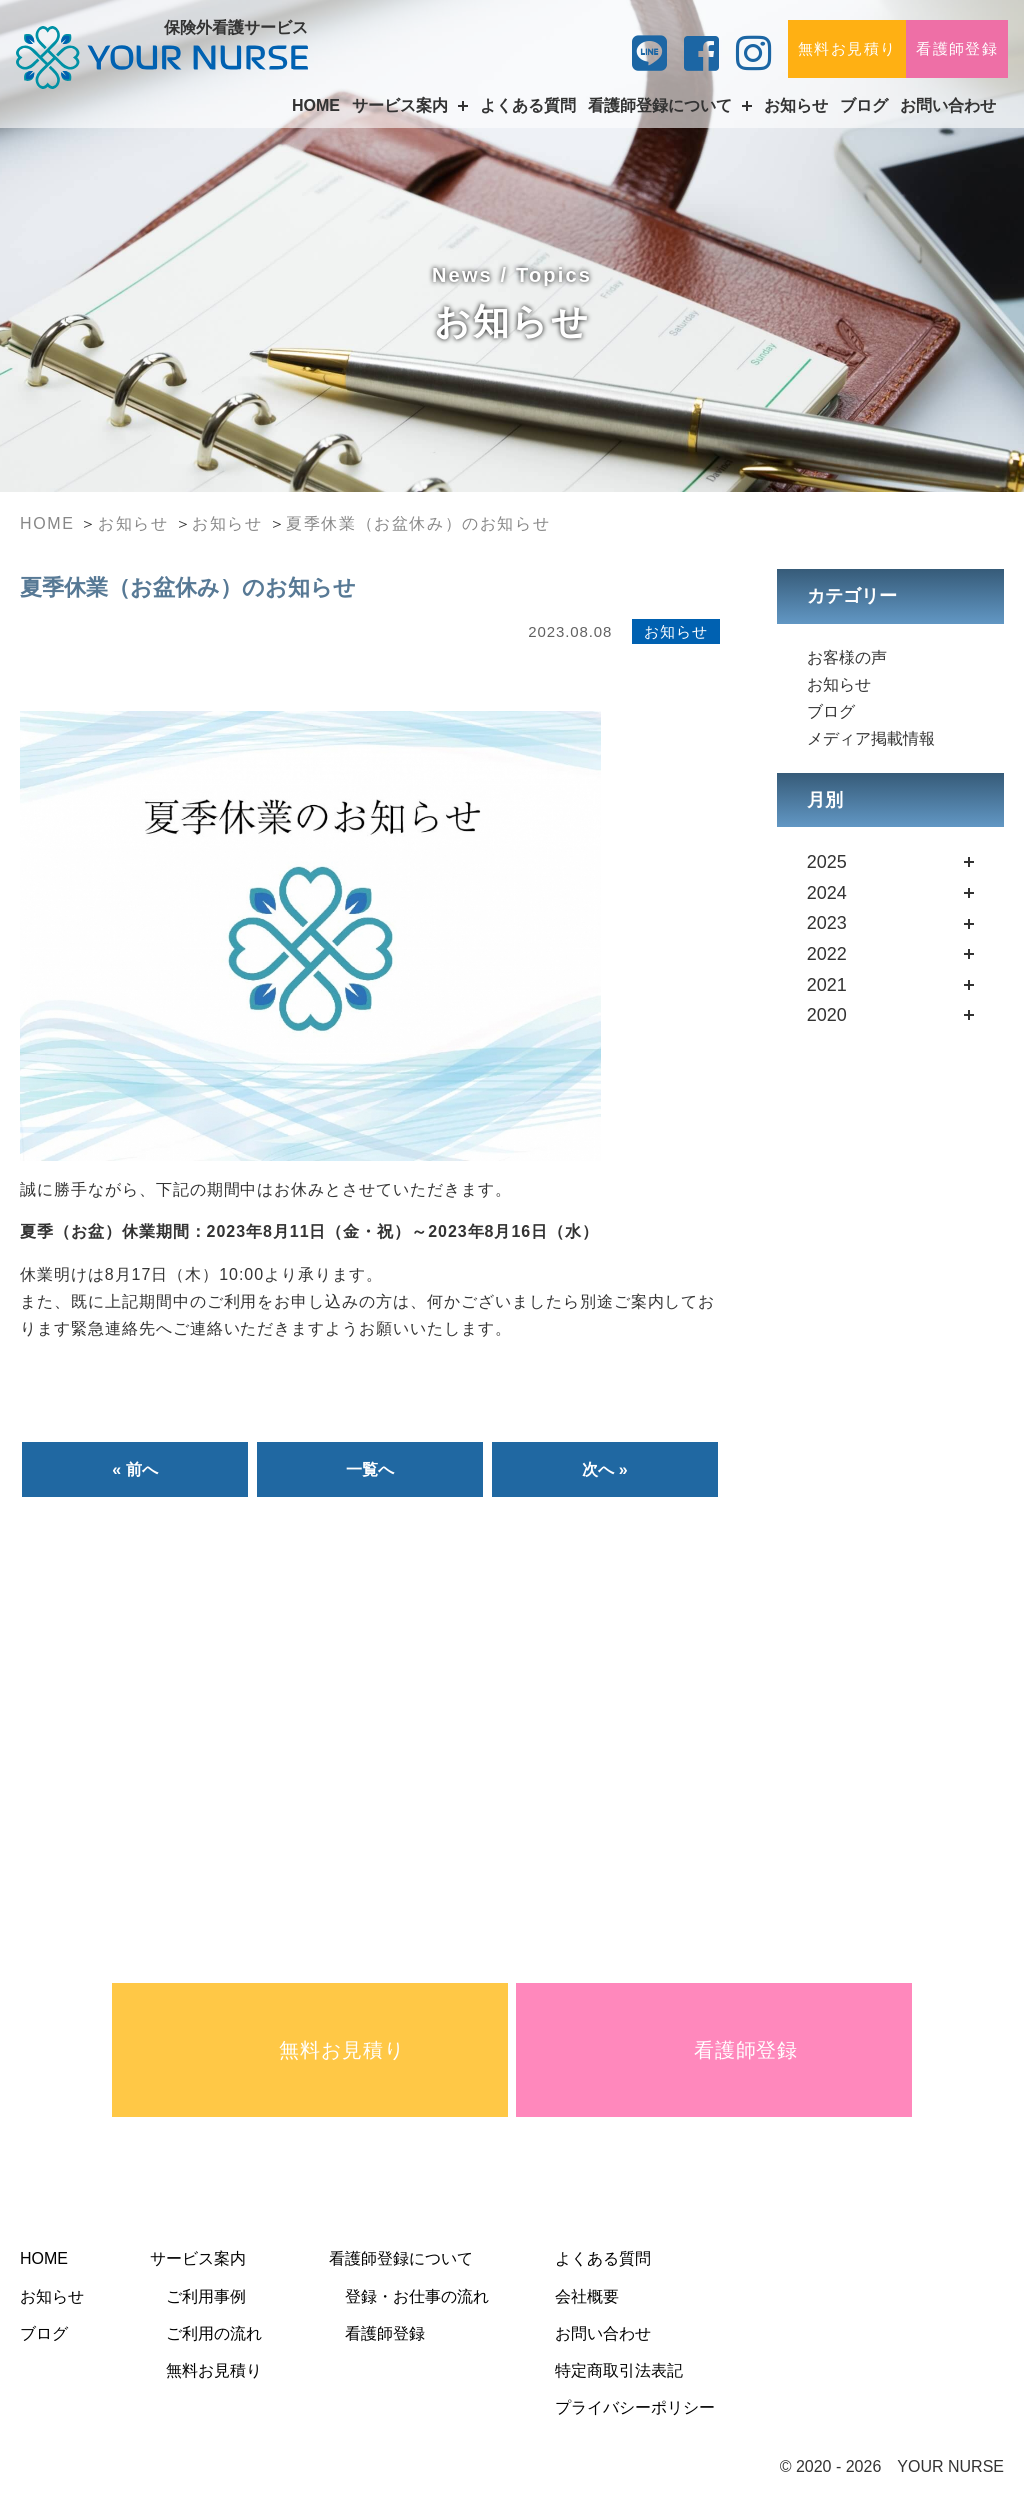  I want to click on 看護師登録について, so click(401, 2258).